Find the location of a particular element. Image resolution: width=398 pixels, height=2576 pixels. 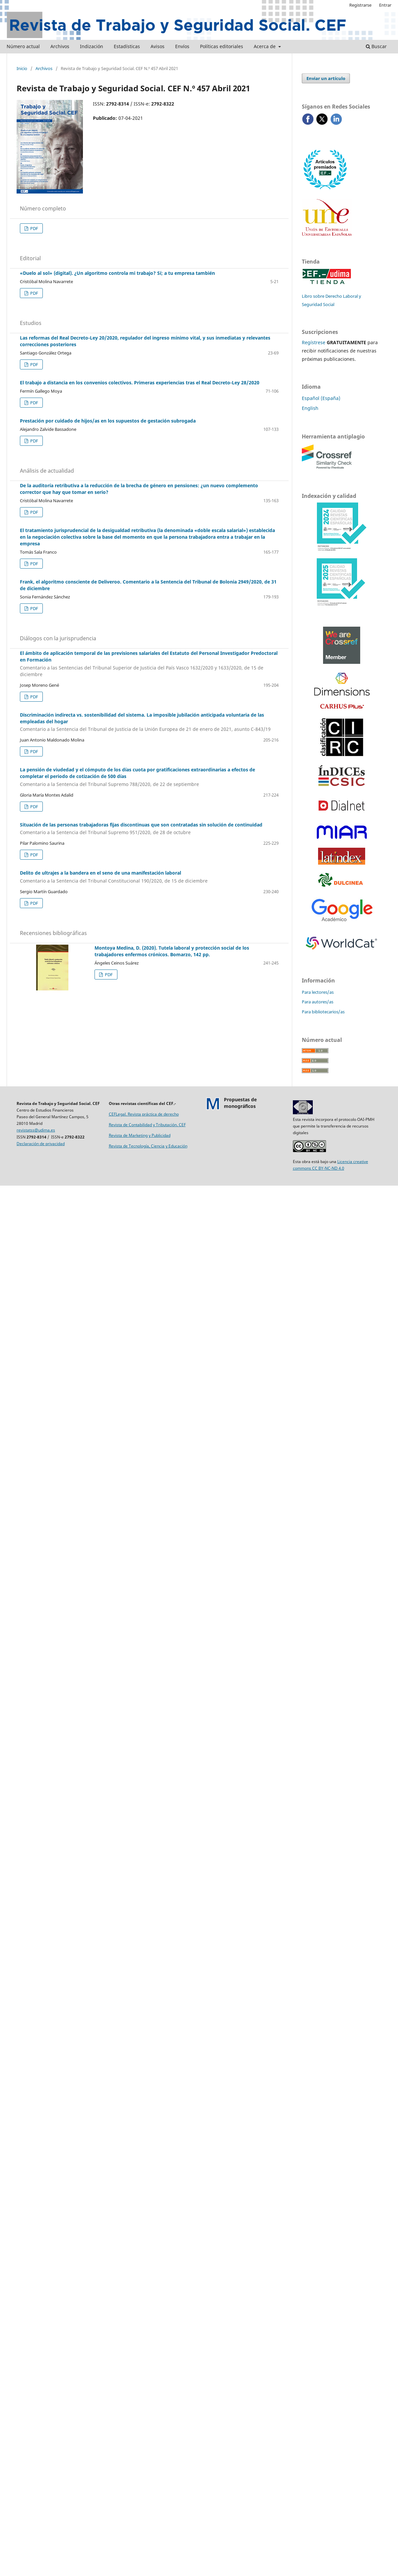

CEFLegal. Revista práctica de derecho is located at coordinates (144, 1114).